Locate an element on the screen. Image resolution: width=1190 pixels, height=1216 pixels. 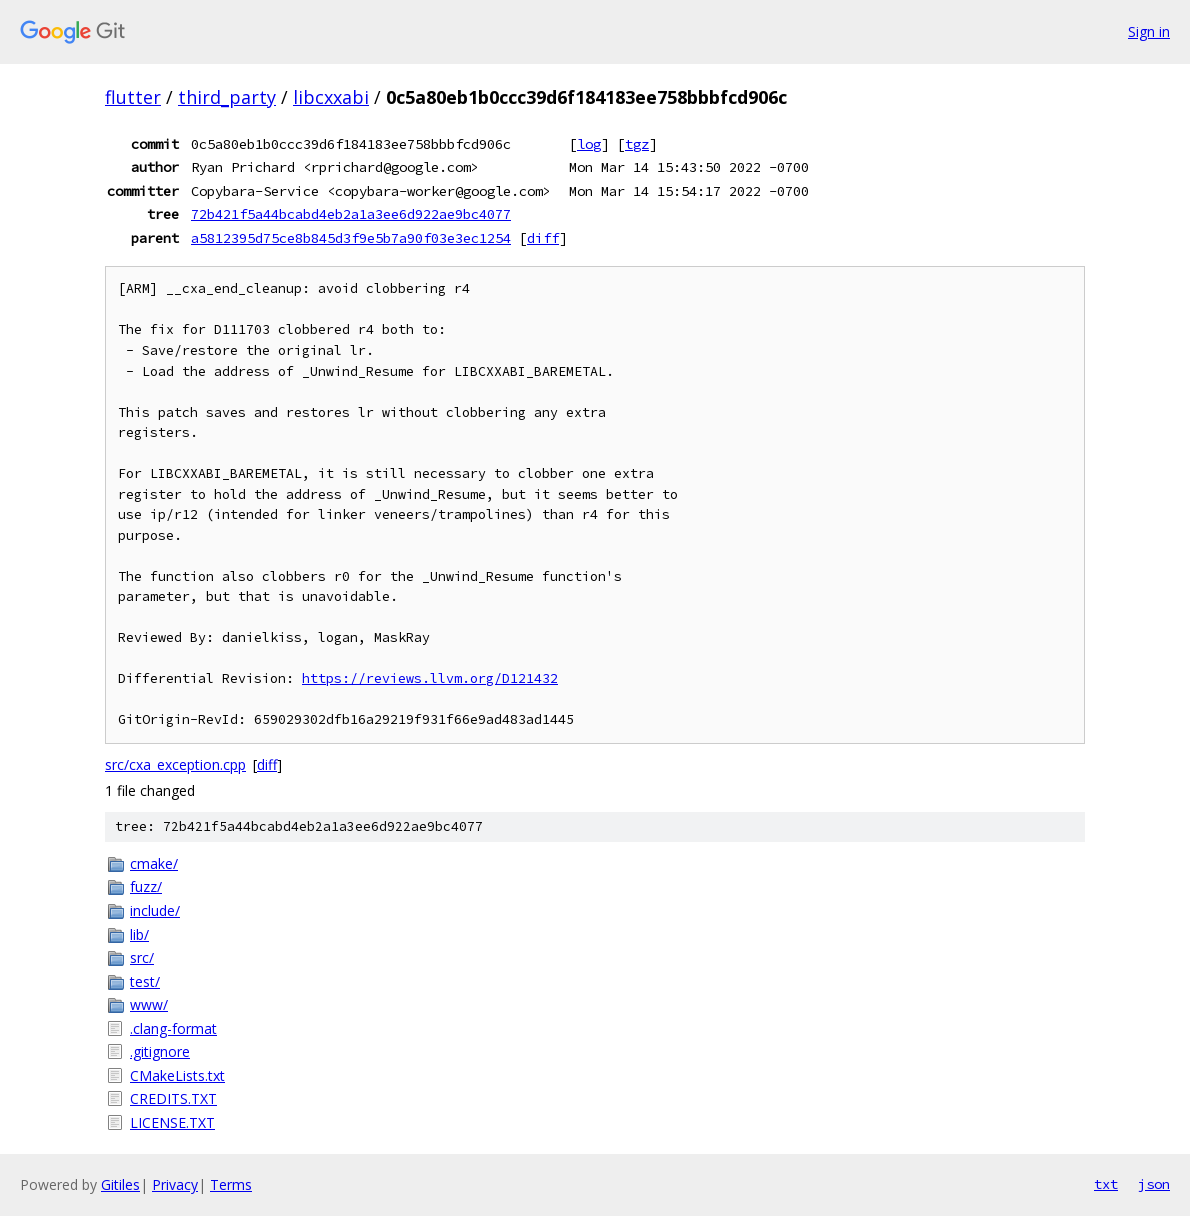
cmake/ is located at coordinates (154, 863).